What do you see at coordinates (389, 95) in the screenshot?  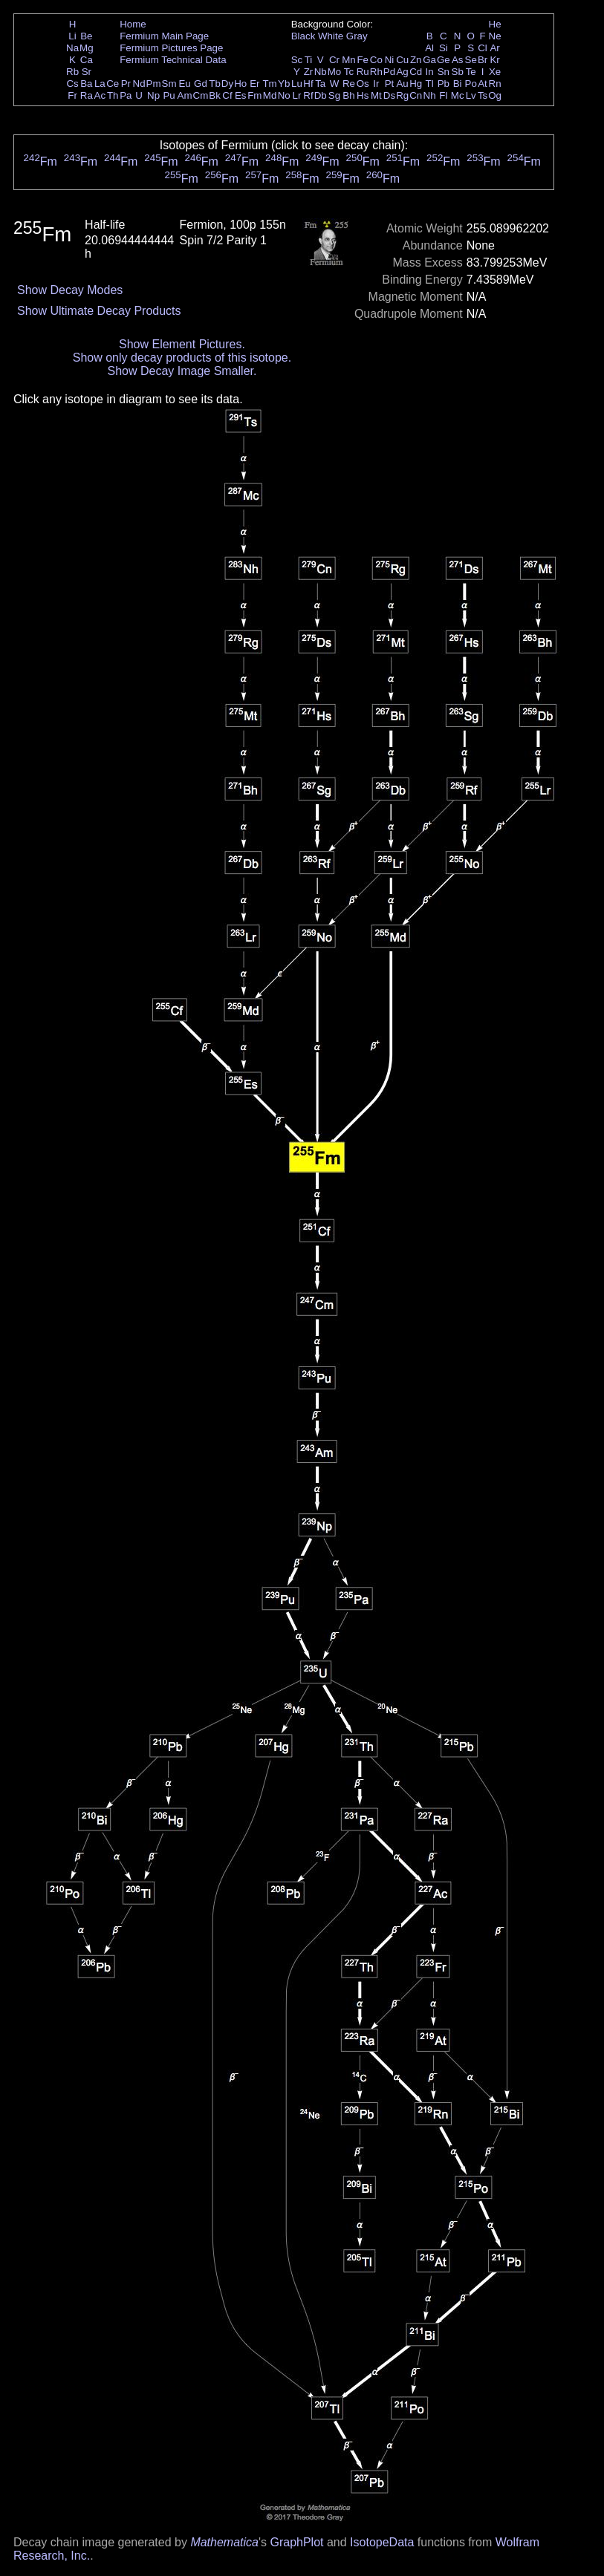 I see `Ds` at bounding box center [389, 95].